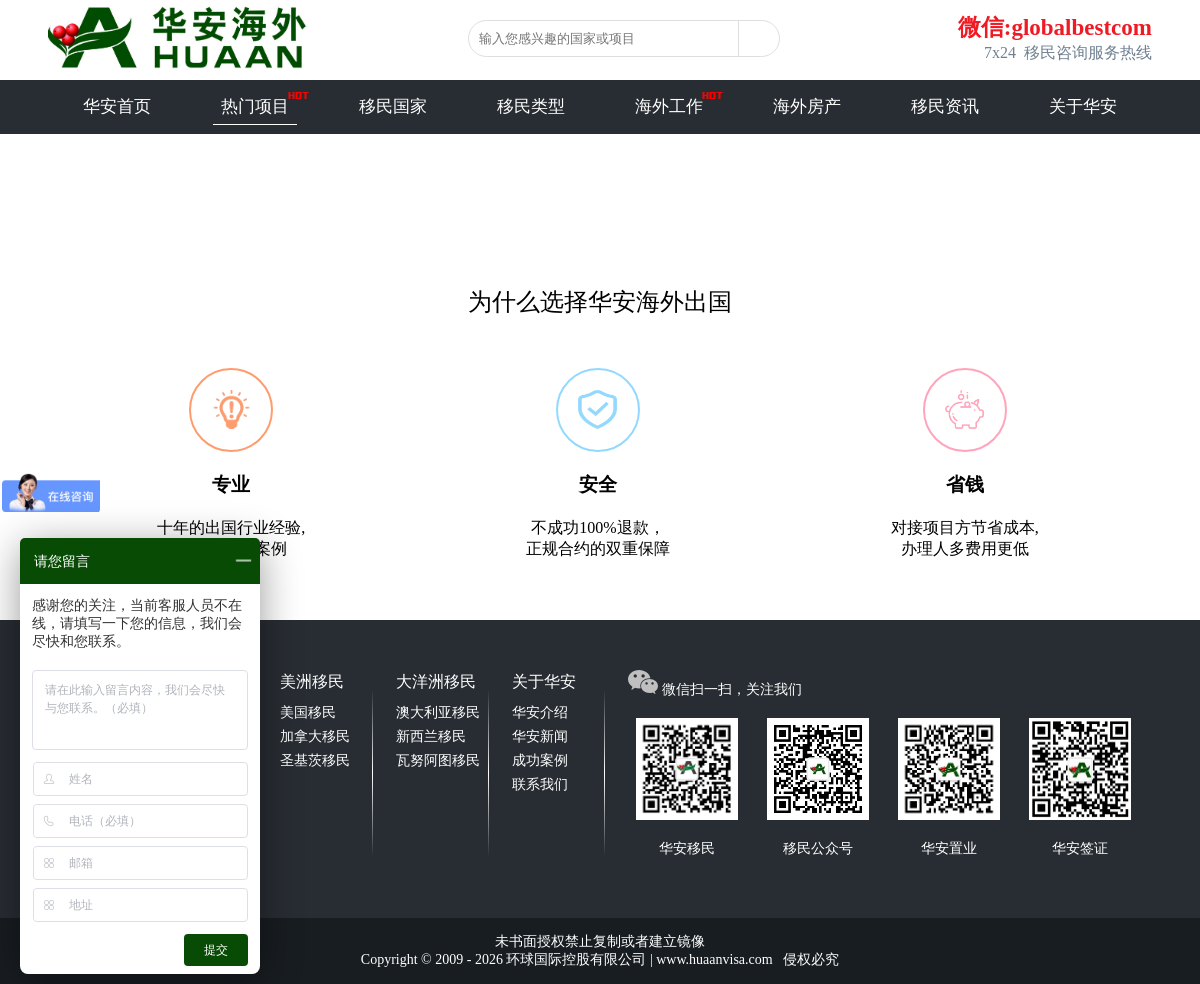 The height and width of the screenshot is (984, 1200). Describe the element at coordinates (315, 760) in the screenshot. I see `圣基茨移民` at that location.